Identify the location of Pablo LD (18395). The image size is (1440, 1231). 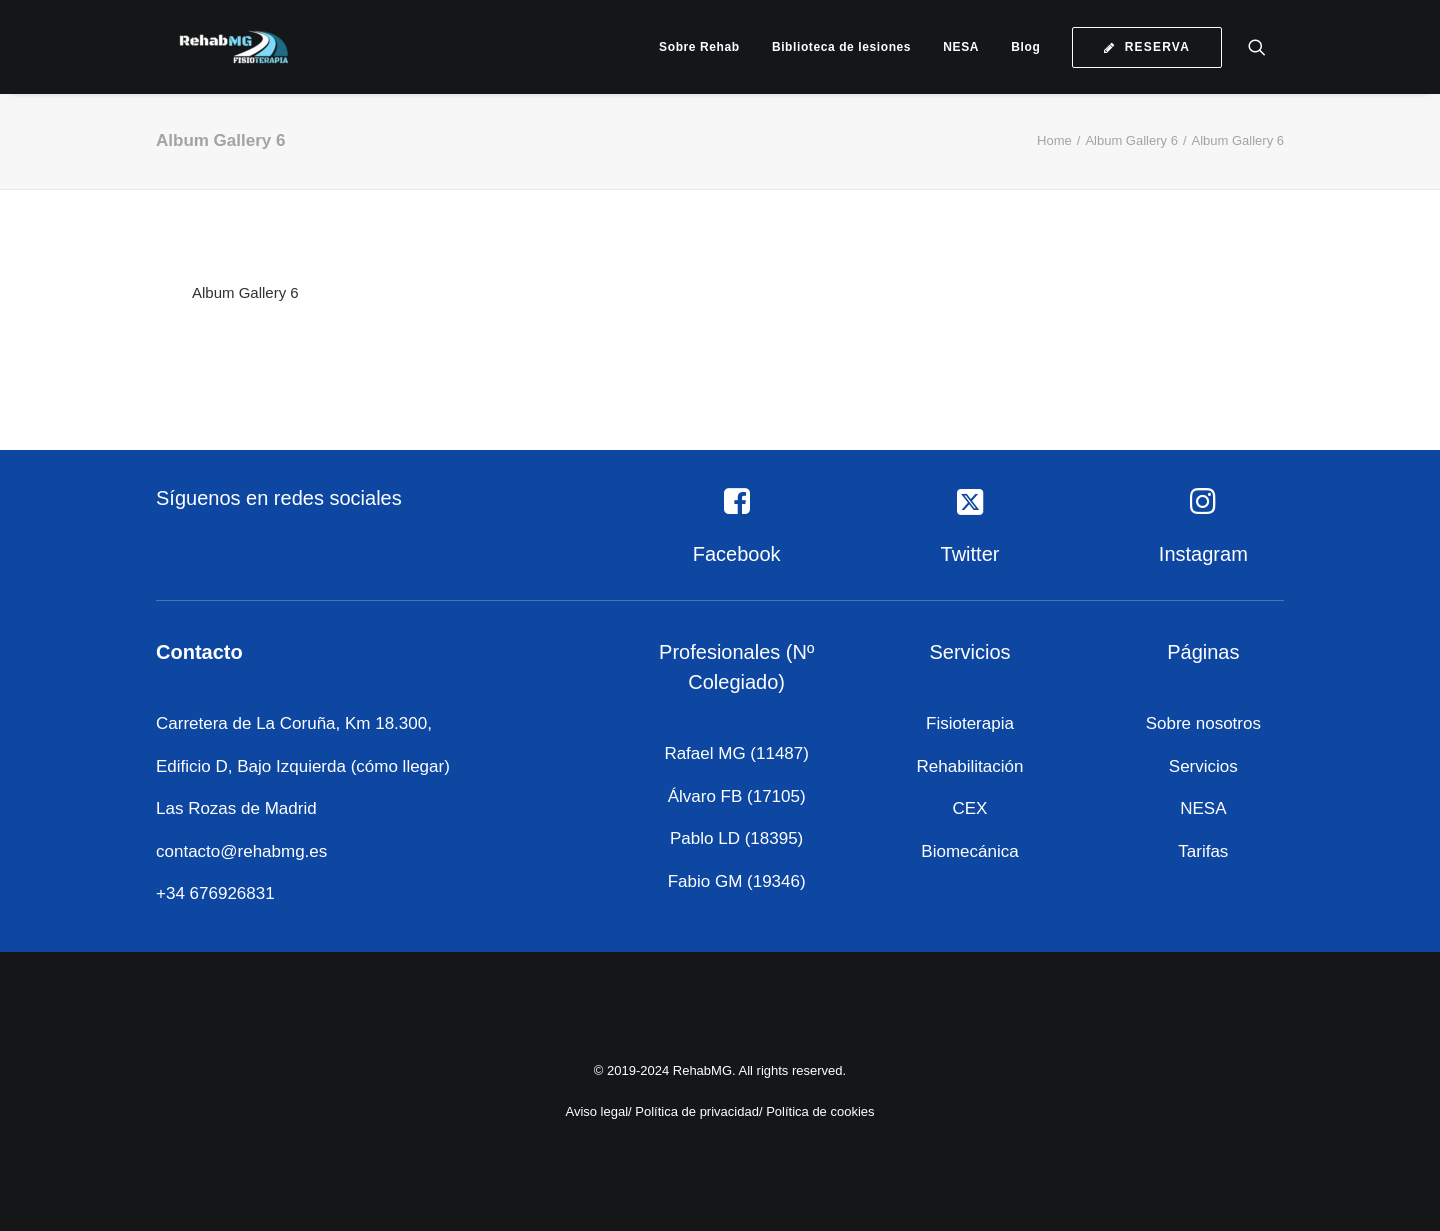
(736, 838).